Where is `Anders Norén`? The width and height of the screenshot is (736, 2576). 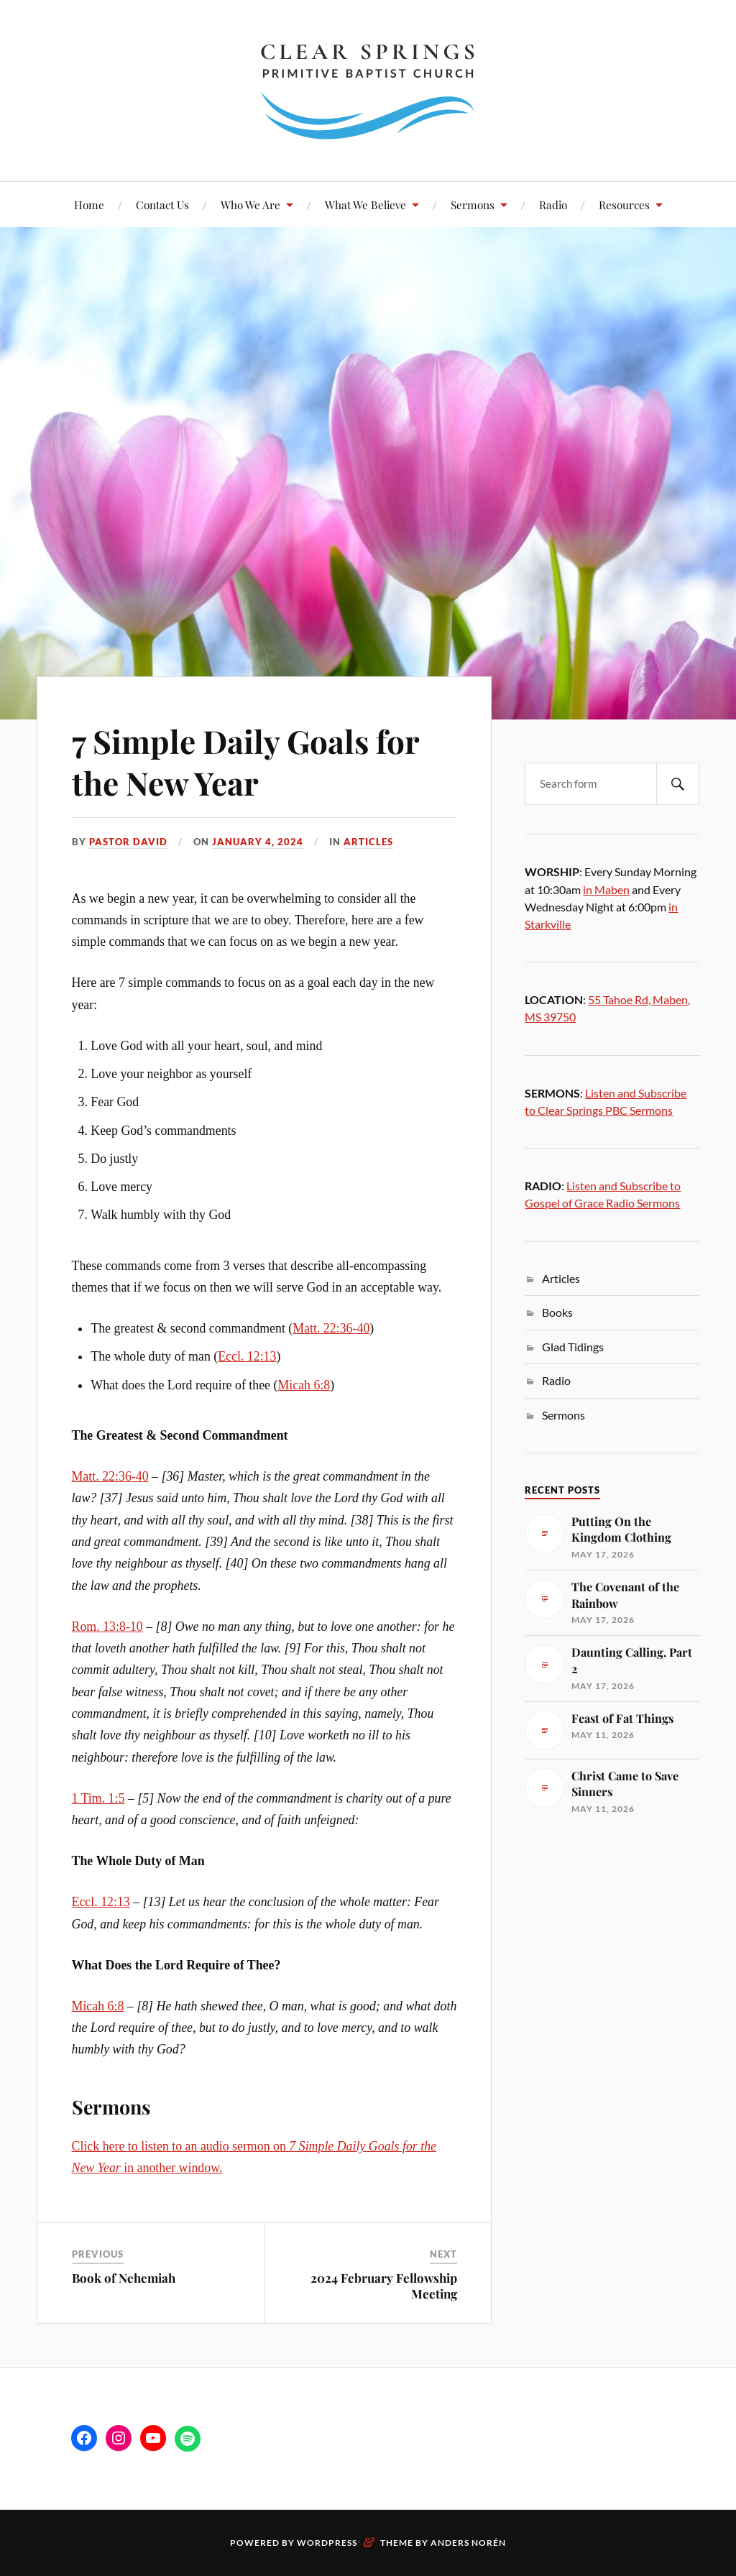 Anders Norén is located at coordinates (468, 2542).